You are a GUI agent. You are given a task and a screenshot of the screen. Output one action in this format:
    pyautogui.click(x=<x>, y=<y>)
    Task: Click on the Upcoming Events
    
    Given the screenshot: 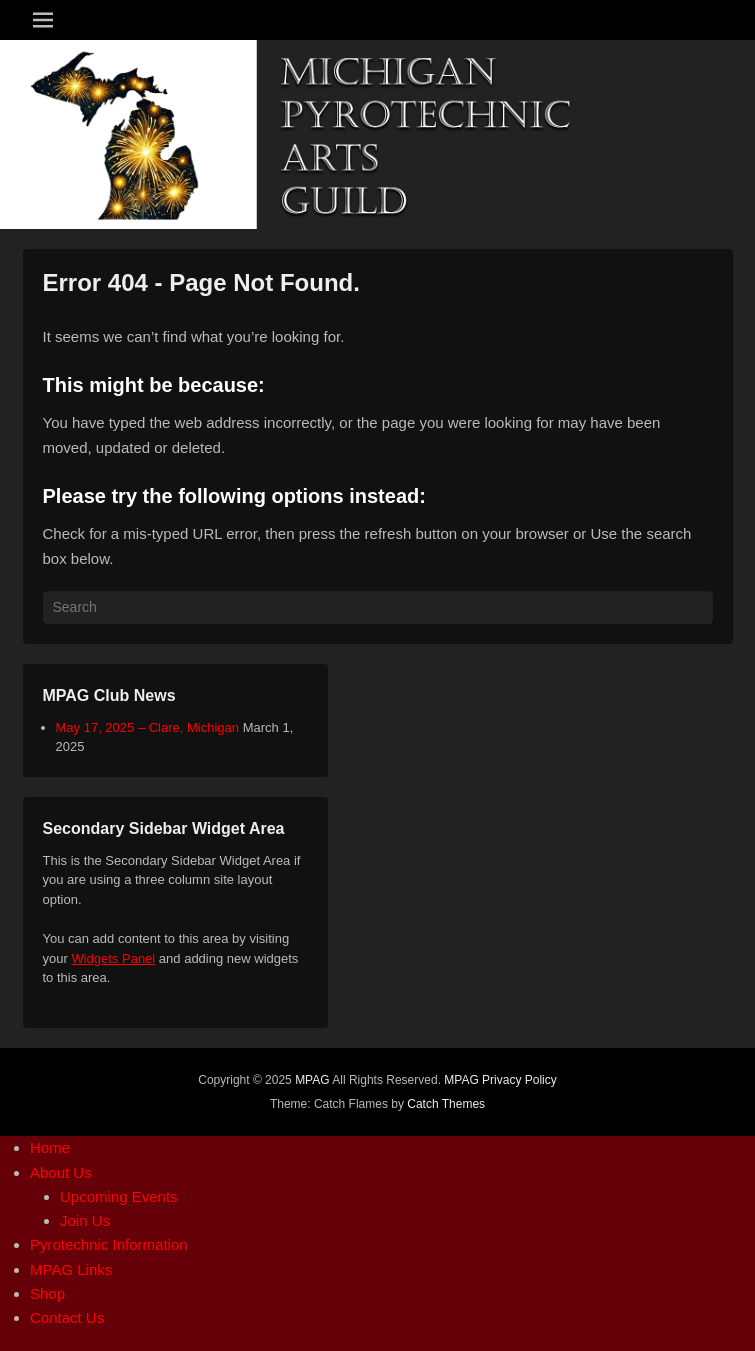 What is the action you would take?
    pyautogui.click(x=119, y=1196)
    